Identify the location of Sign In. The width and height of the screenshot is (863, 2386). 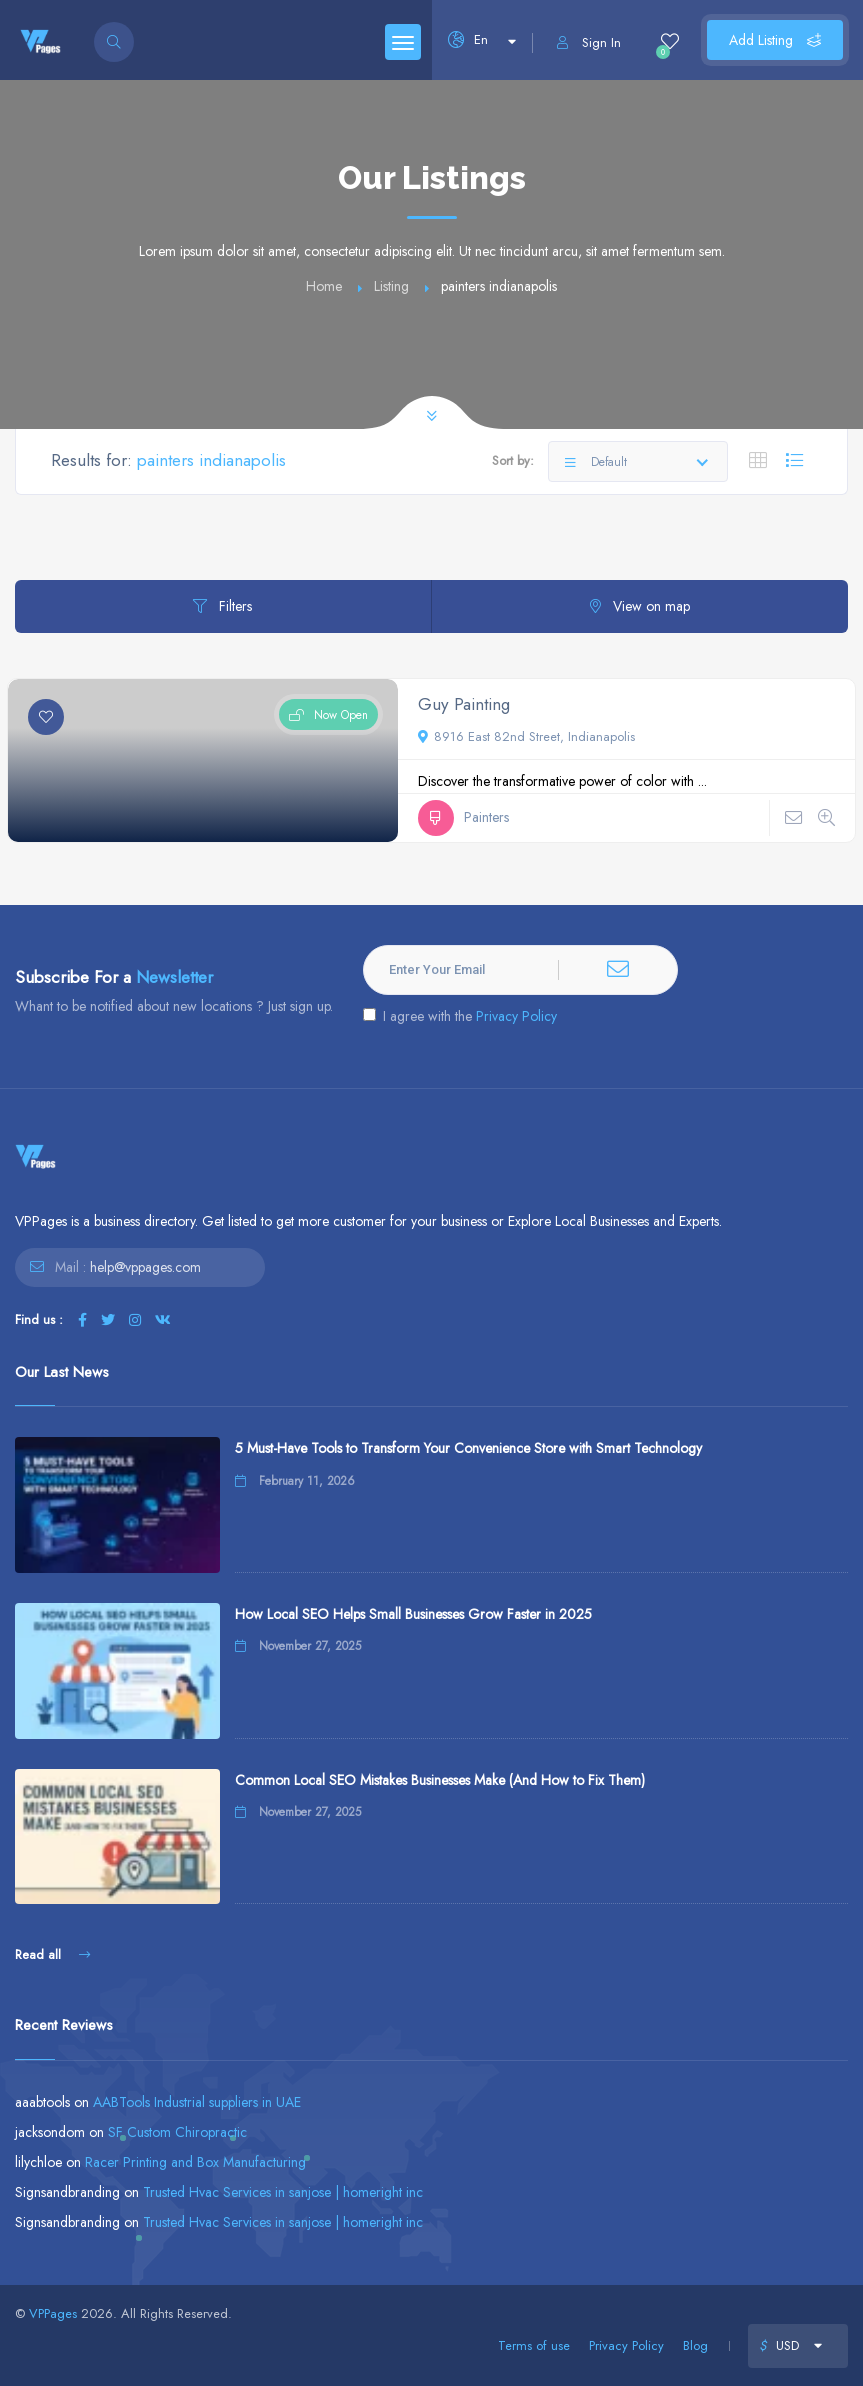
(589, 42).